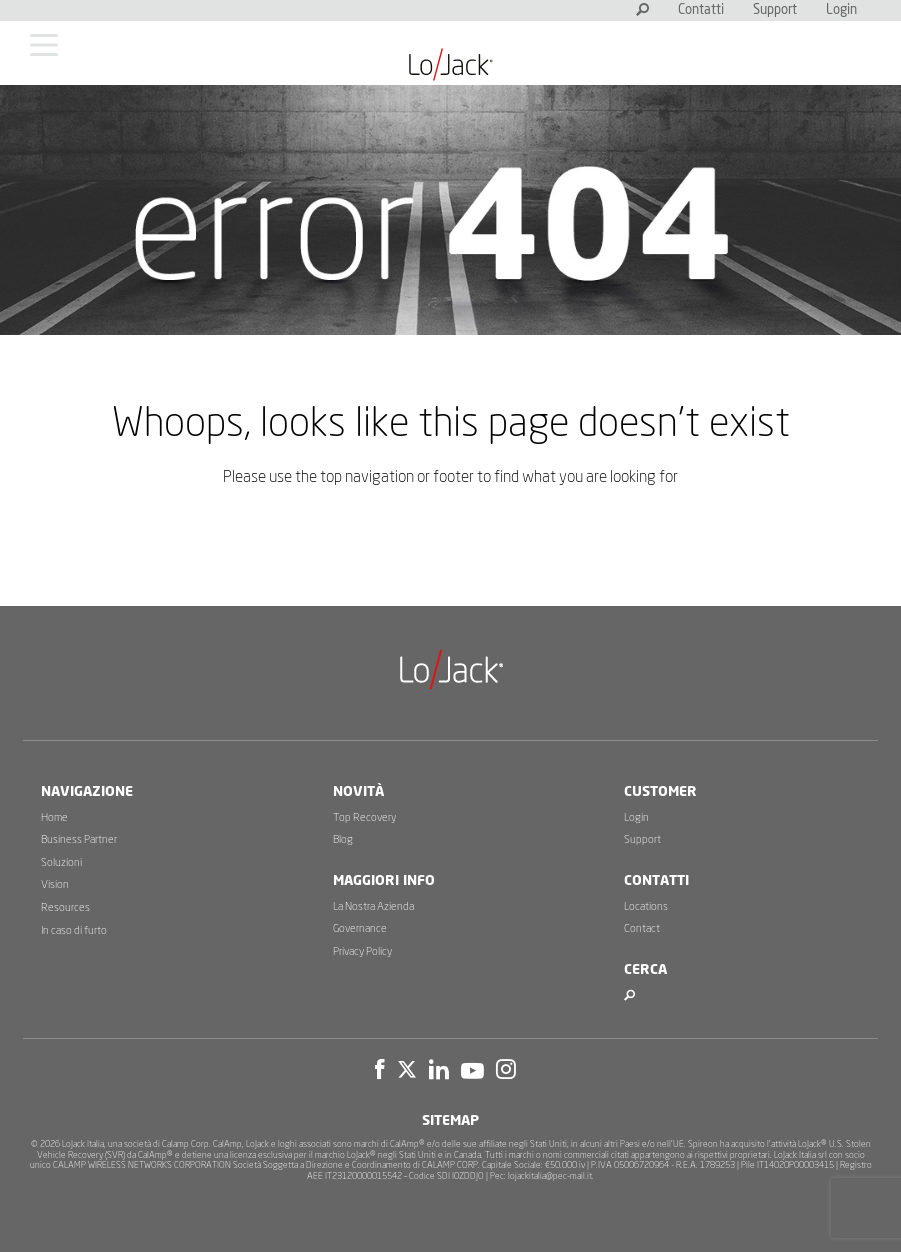 The height and width of the screenshot is (1252, 901). Describe the element at coordinates (646, 906) in the screenshot. I see `Locations` at that location.